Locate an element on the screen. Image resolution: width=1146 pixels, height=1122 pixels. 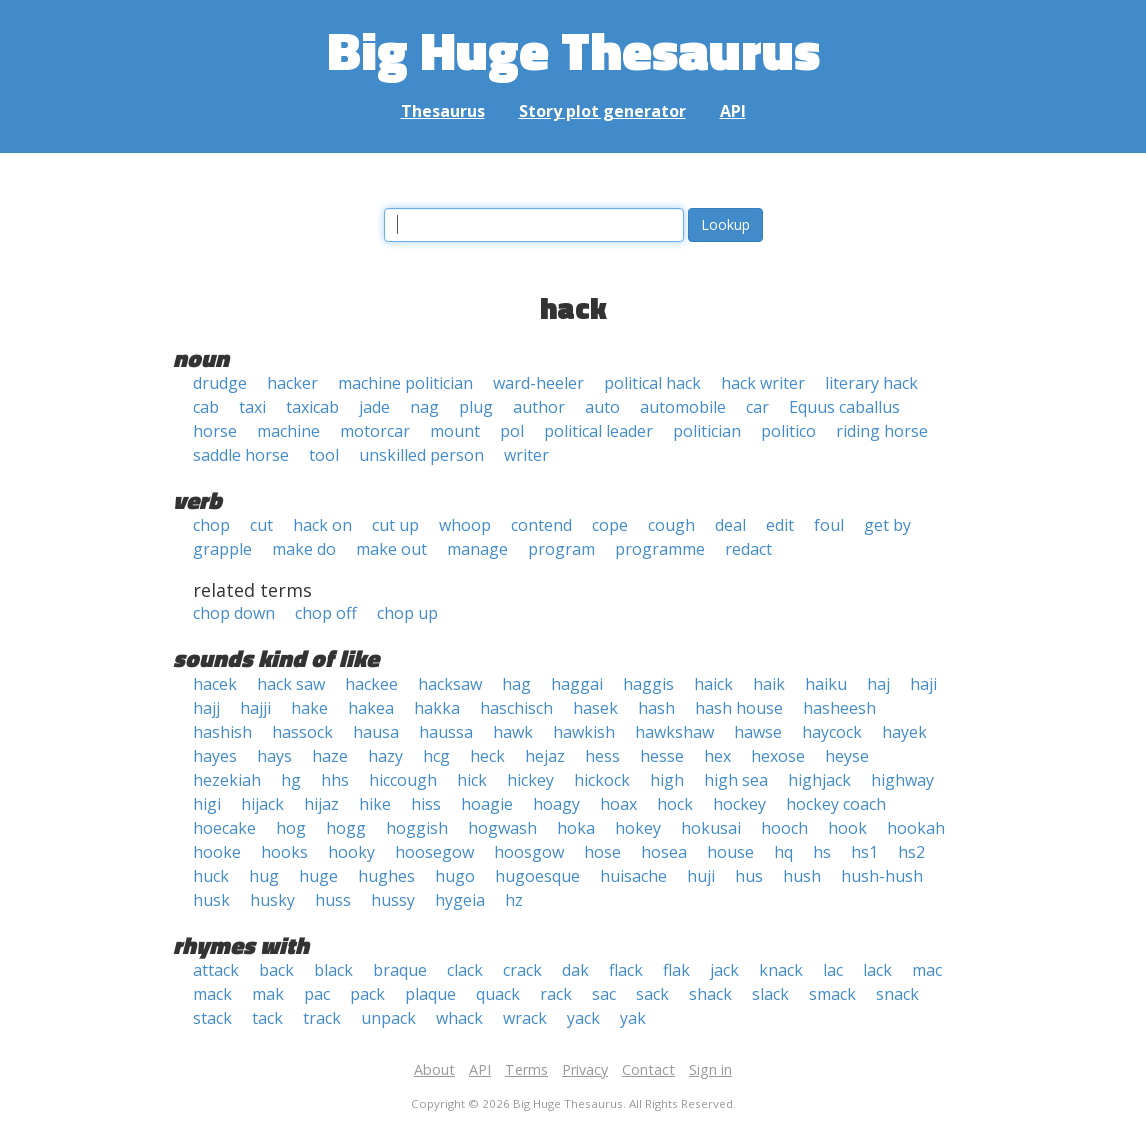
husk is located at coordinates (211, 900).